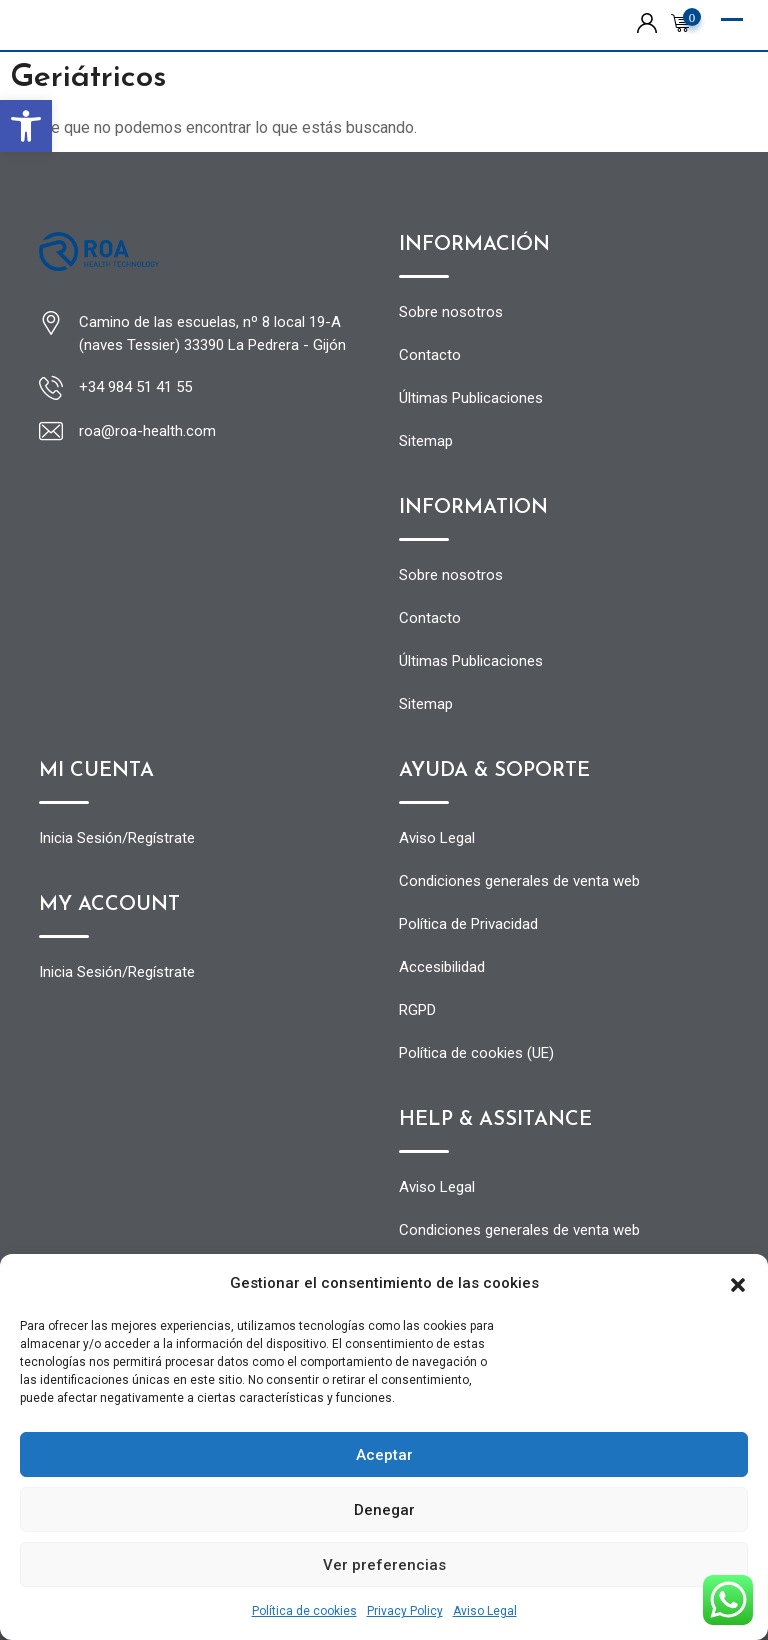 The image size is (768, 1640). Describe the element at coordinates (405, 1611) in the screenshot. I see `Privacy Policy` at that location.